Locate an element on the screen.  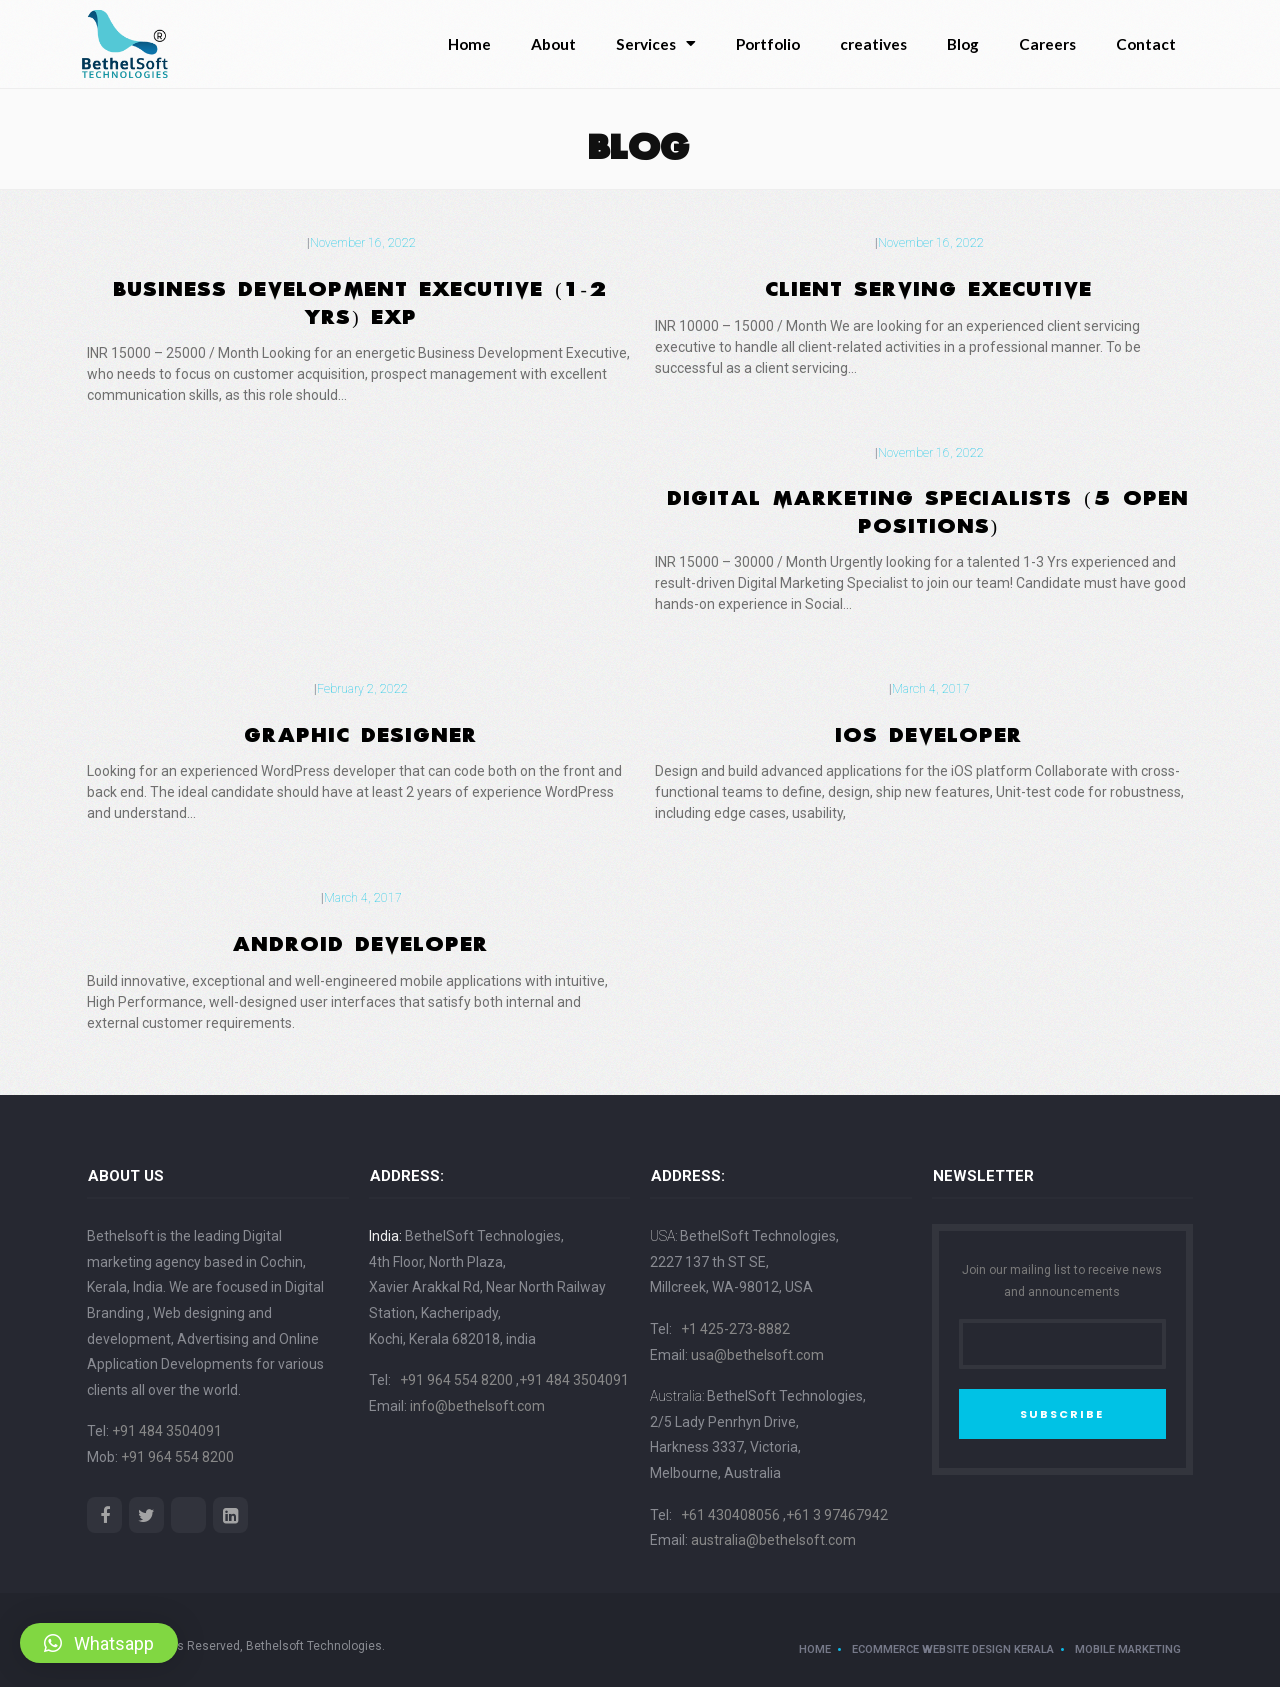
+1 425-273-8882 is located at coordinates (735, 1329).